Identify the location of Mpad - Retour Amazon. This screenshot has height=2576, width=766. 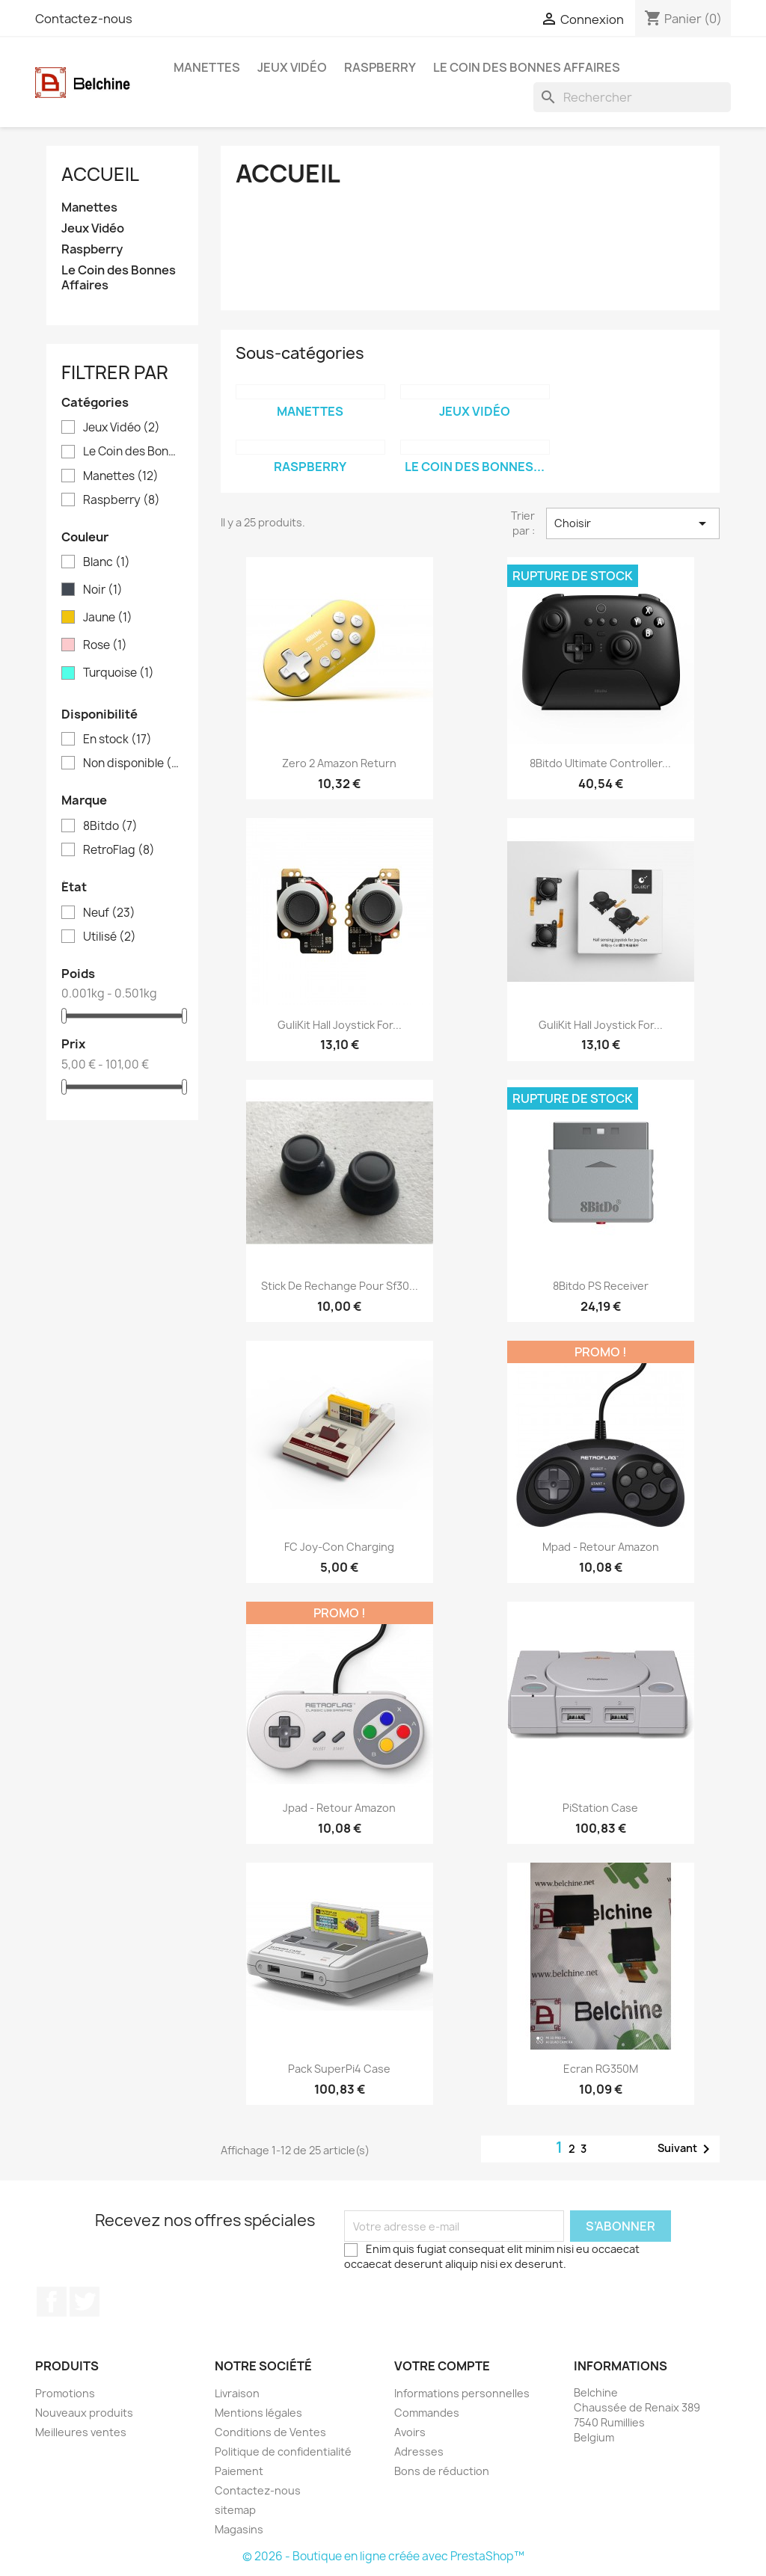
(600, 1547).